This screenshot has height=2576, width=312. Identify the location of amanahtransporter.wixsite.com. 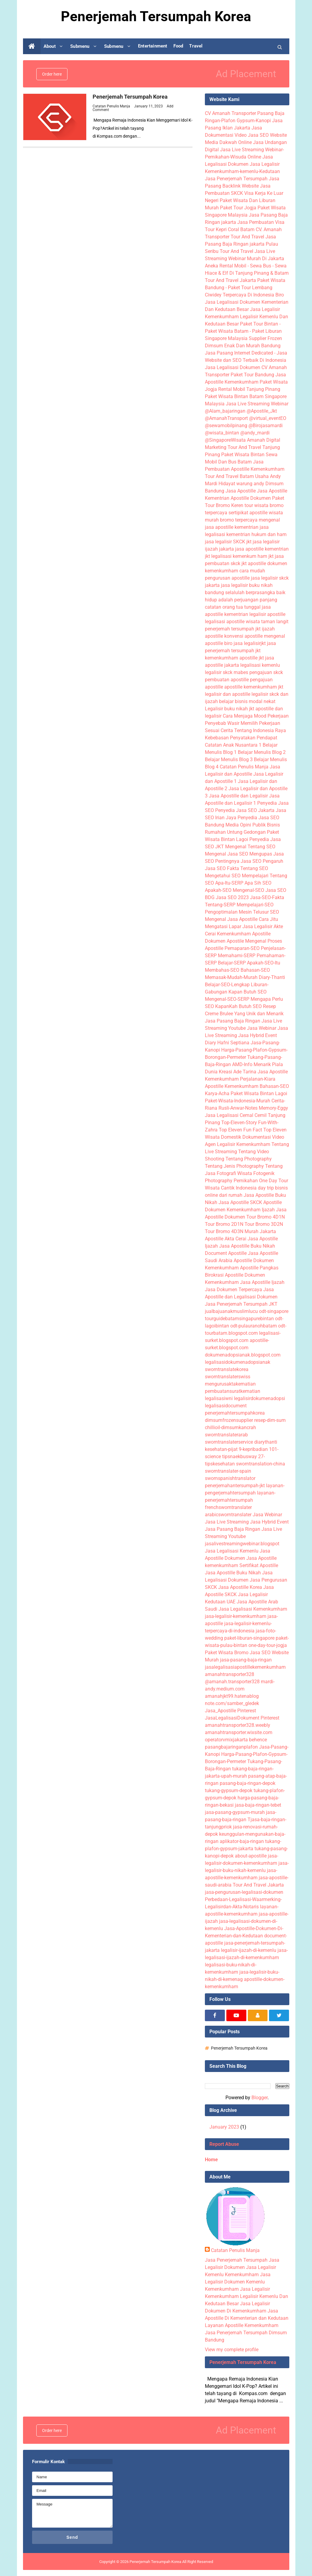
(238, 1732).